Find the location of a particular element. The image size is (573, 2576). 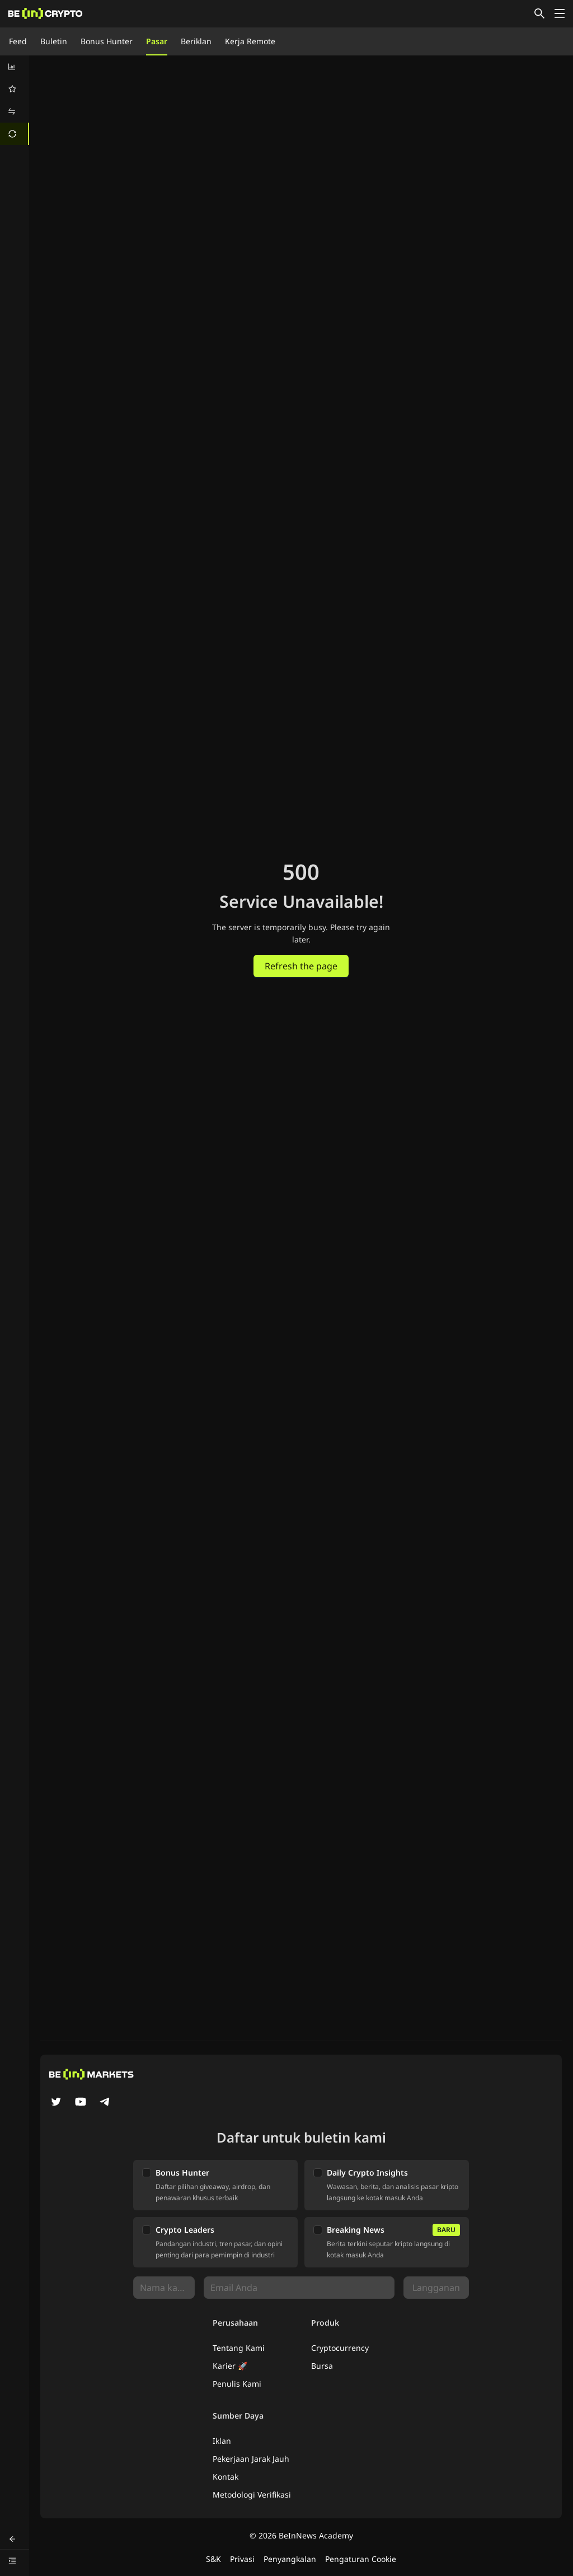

[menuitem] is located at coordinates (14, 66).